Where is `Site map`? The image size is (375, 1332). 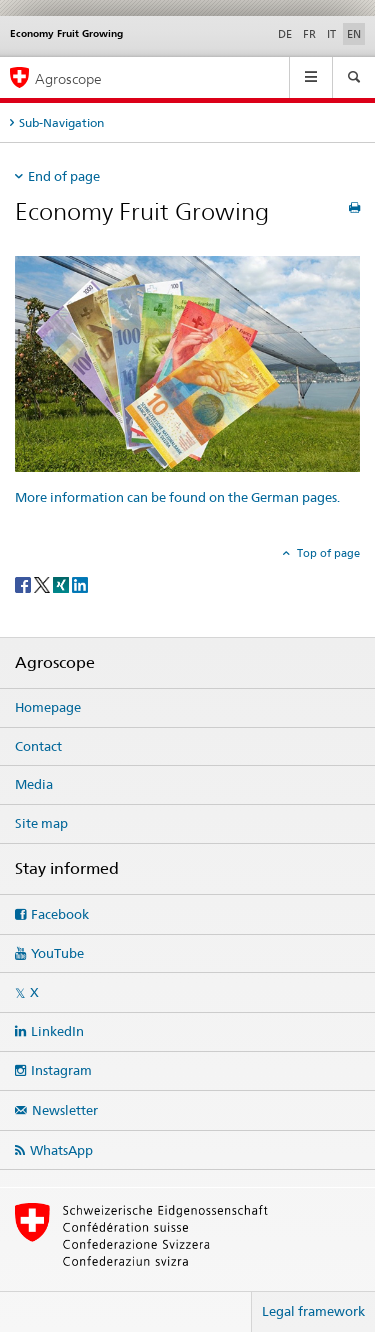 Site map is located at coordinates (41, 823).